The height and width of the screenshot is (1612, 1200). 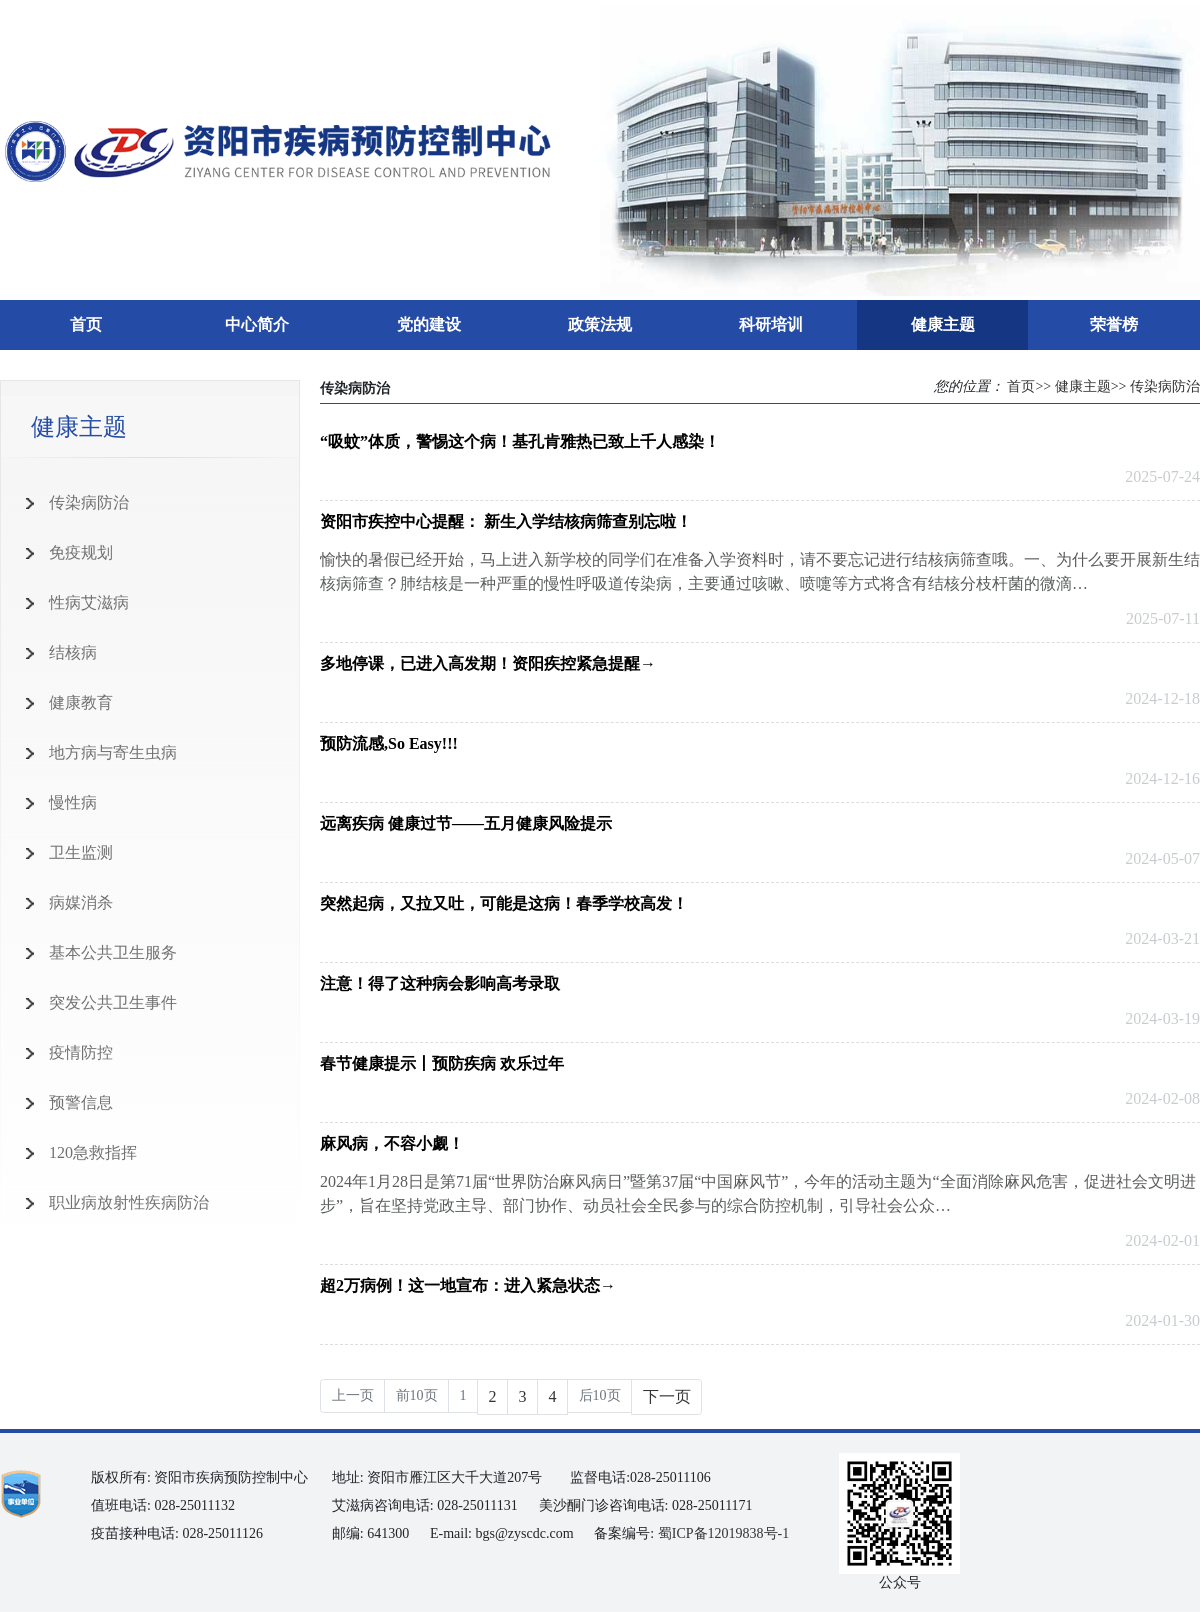 I want to click on 超2万病例！这一地宣布：进入紧急状态→, so click(x=468, y=1285).